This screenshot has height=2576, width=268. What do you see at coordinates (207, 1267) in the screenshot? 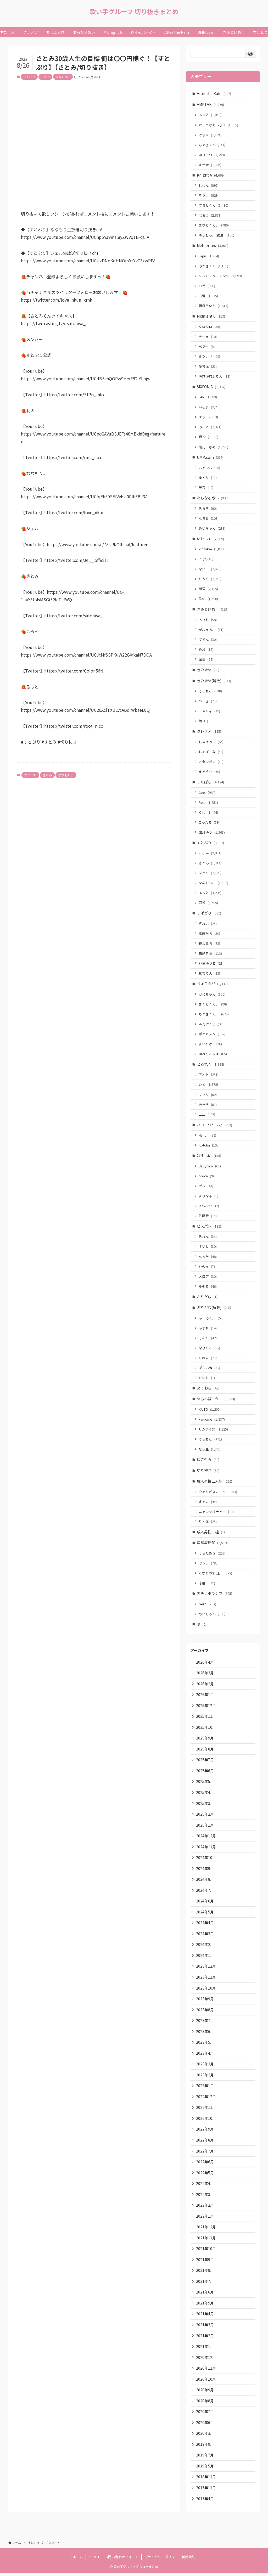
I see `ひのま` at bounding box center [207, 1267].